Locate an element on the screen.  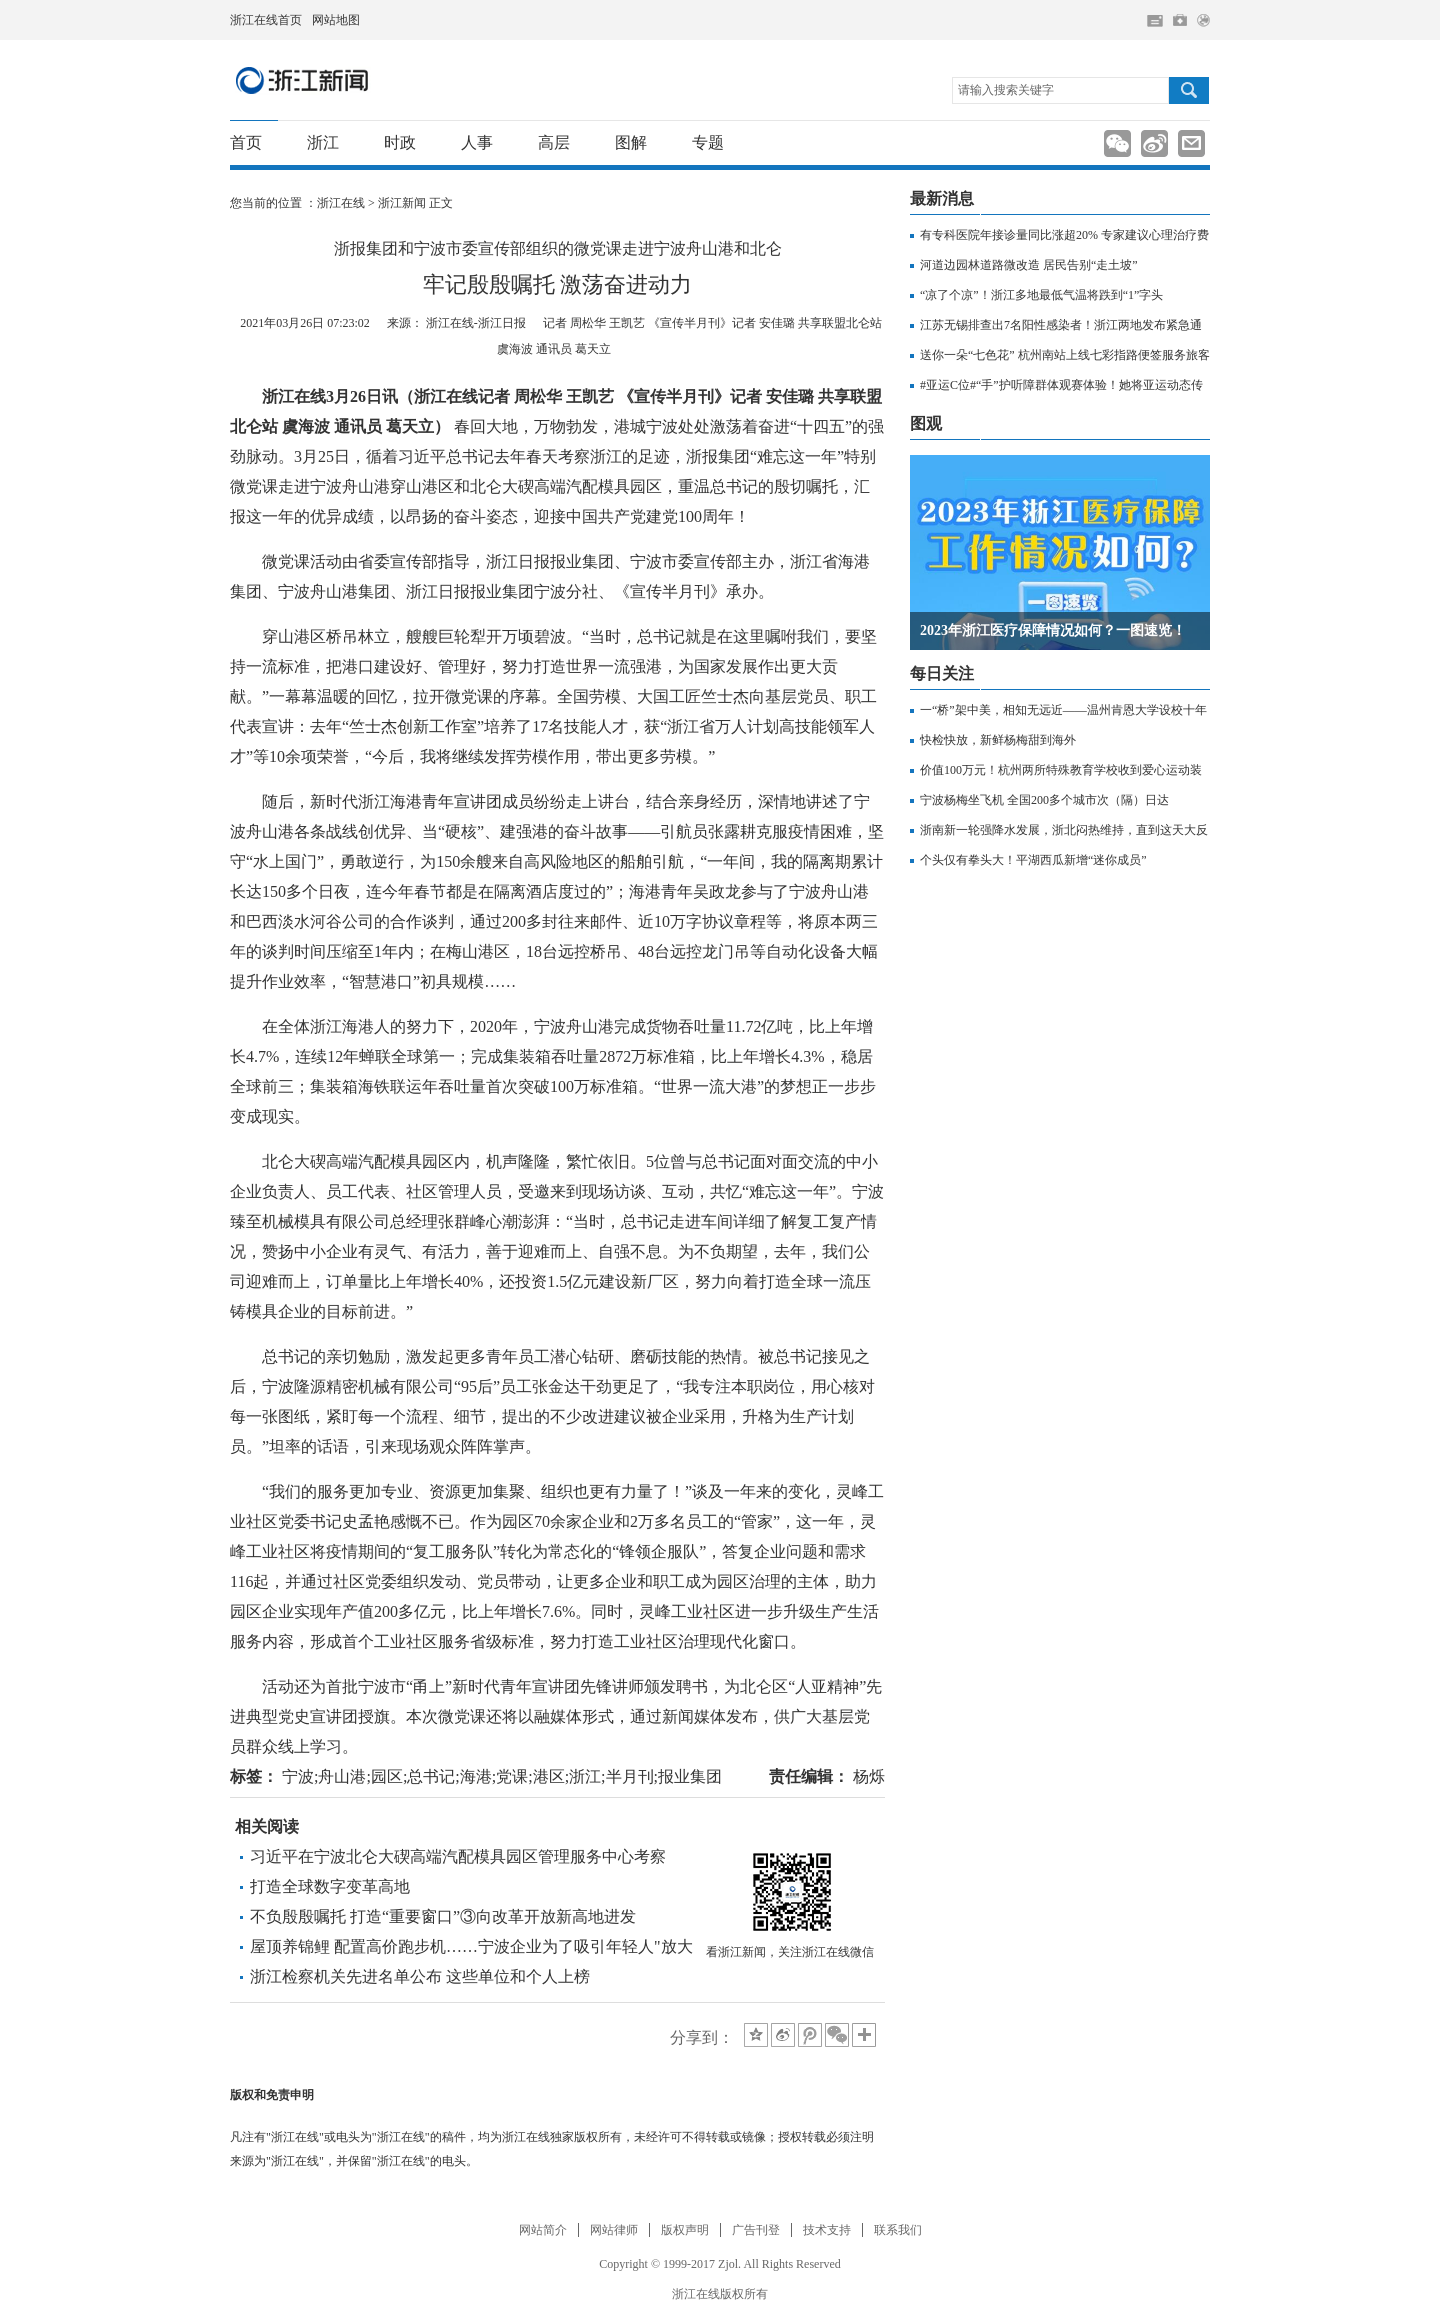
分享到新浪微博 is located at coordinates (1154, 143).